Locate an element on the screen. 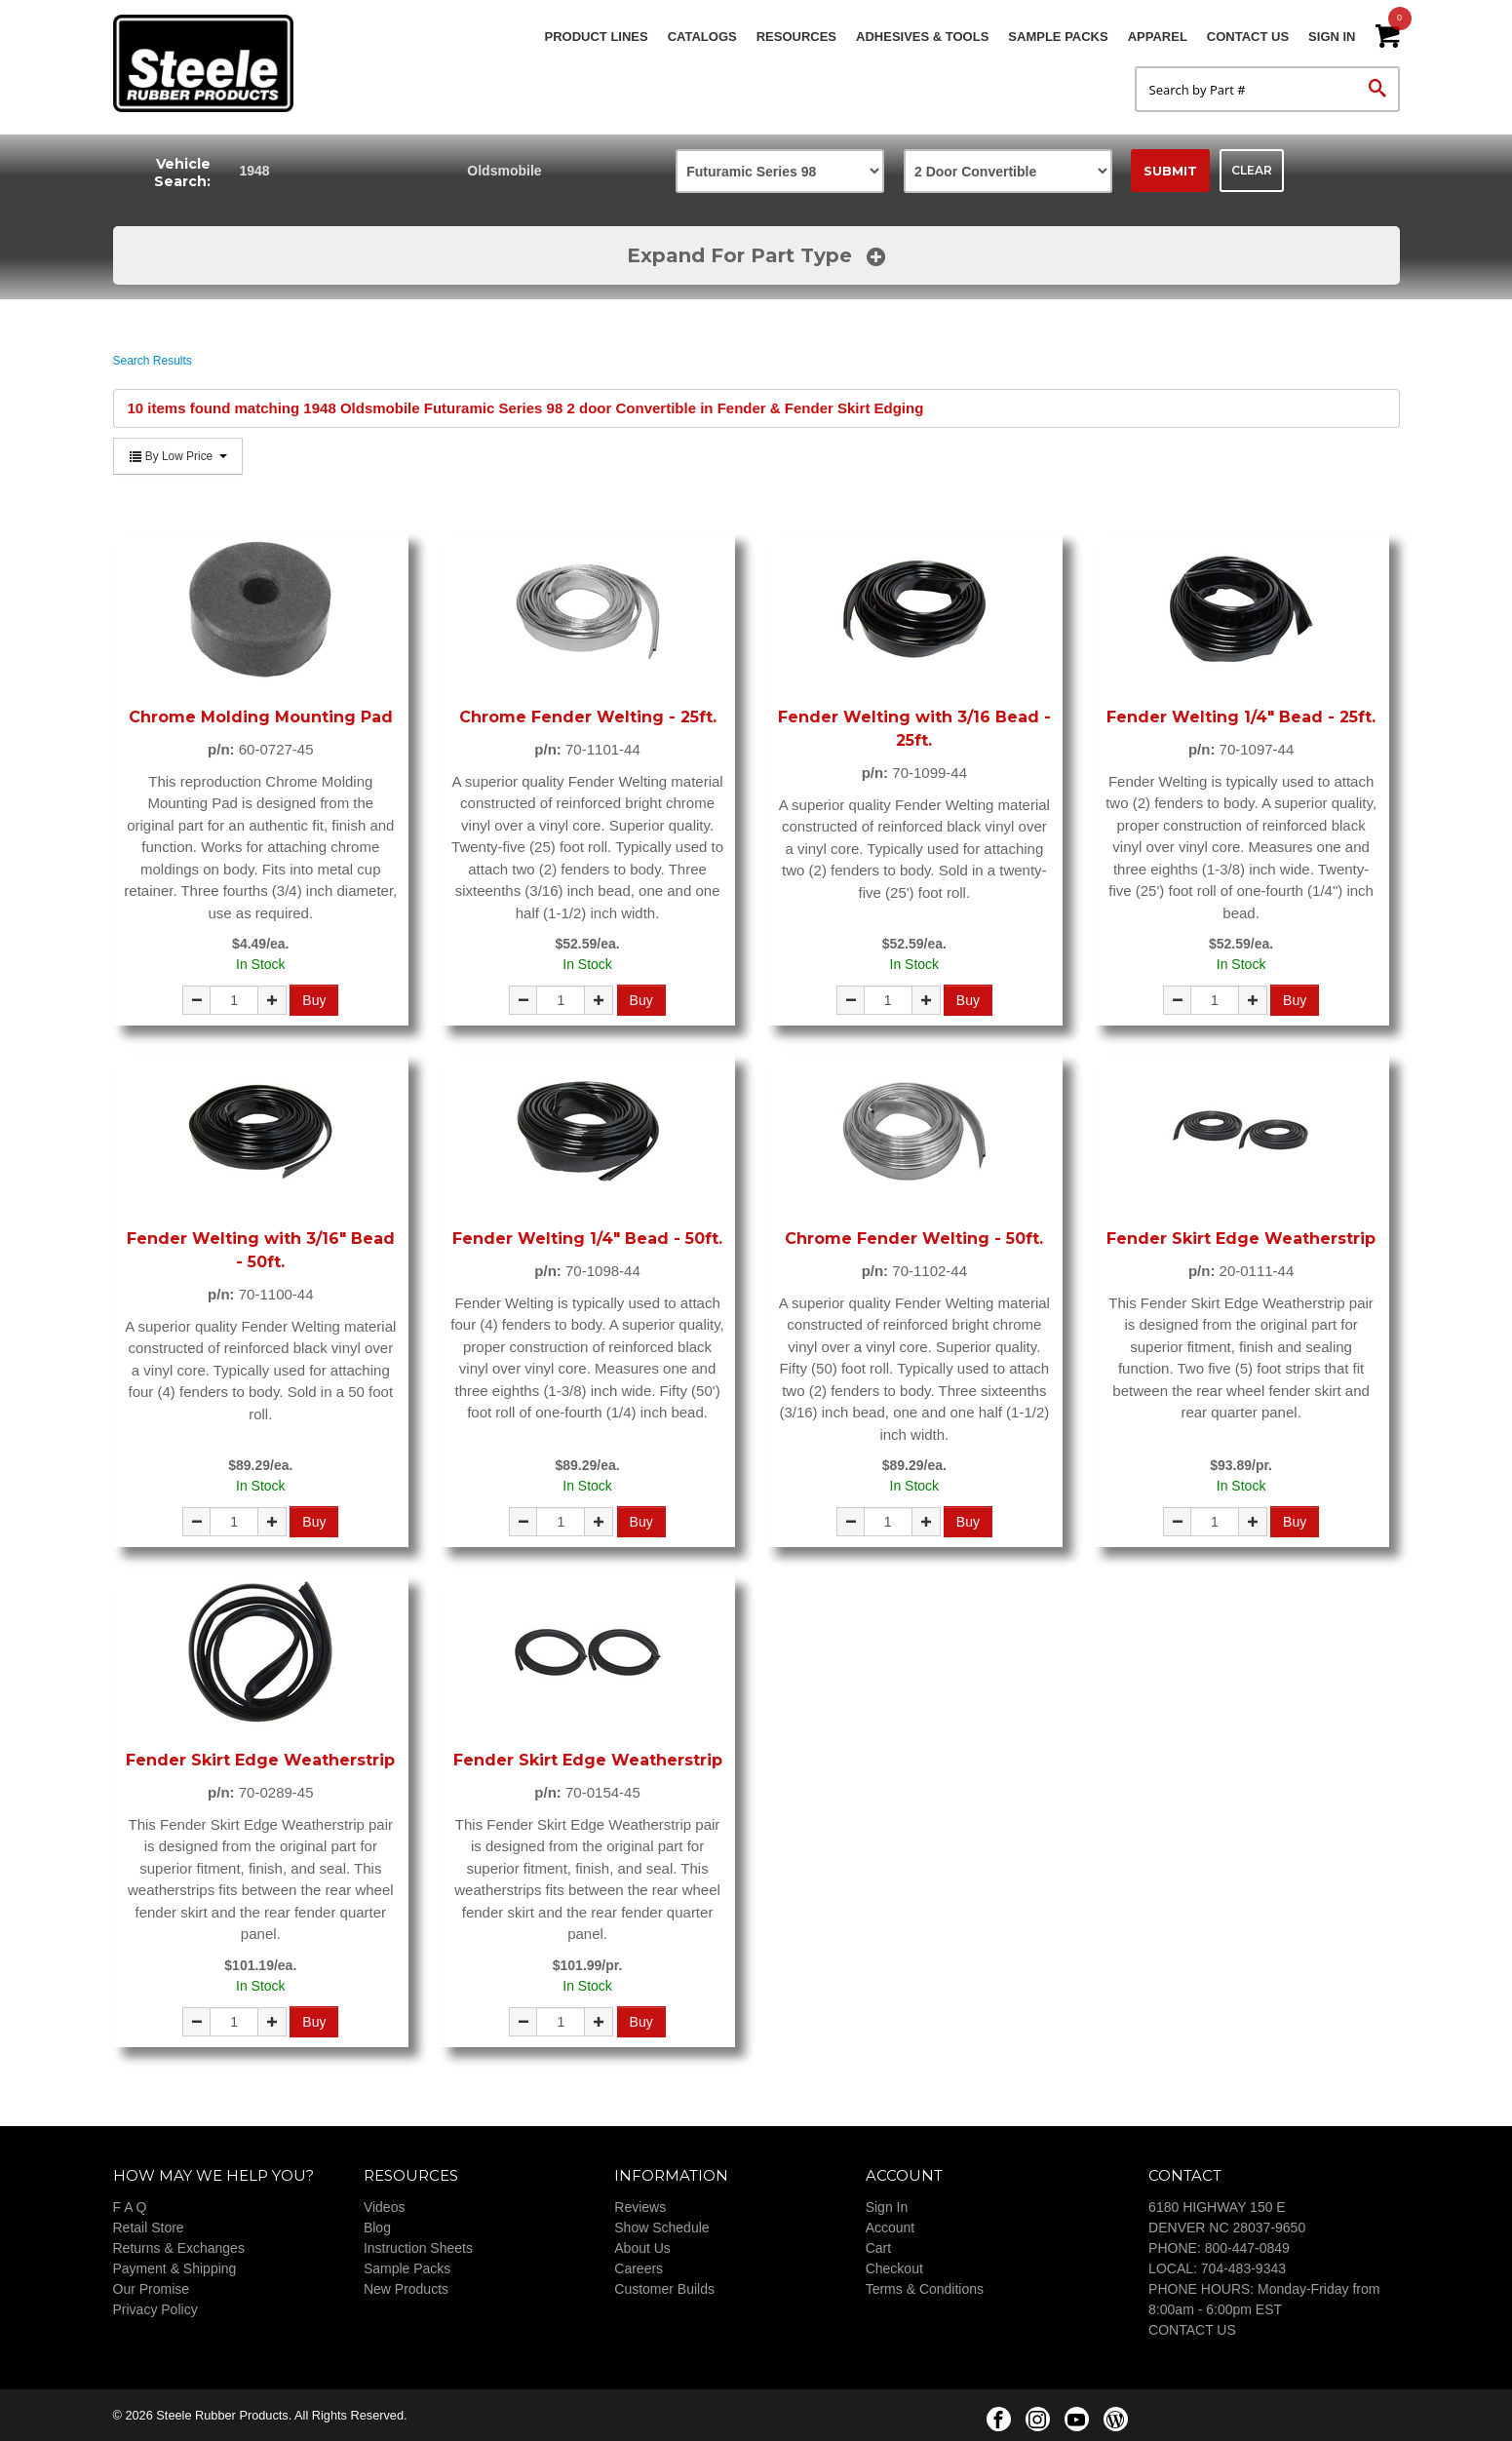 This screenshot has height=2441, width=1512. Fender Skirt Edge Weatherstrip is located at coordinates (1241, 1238).